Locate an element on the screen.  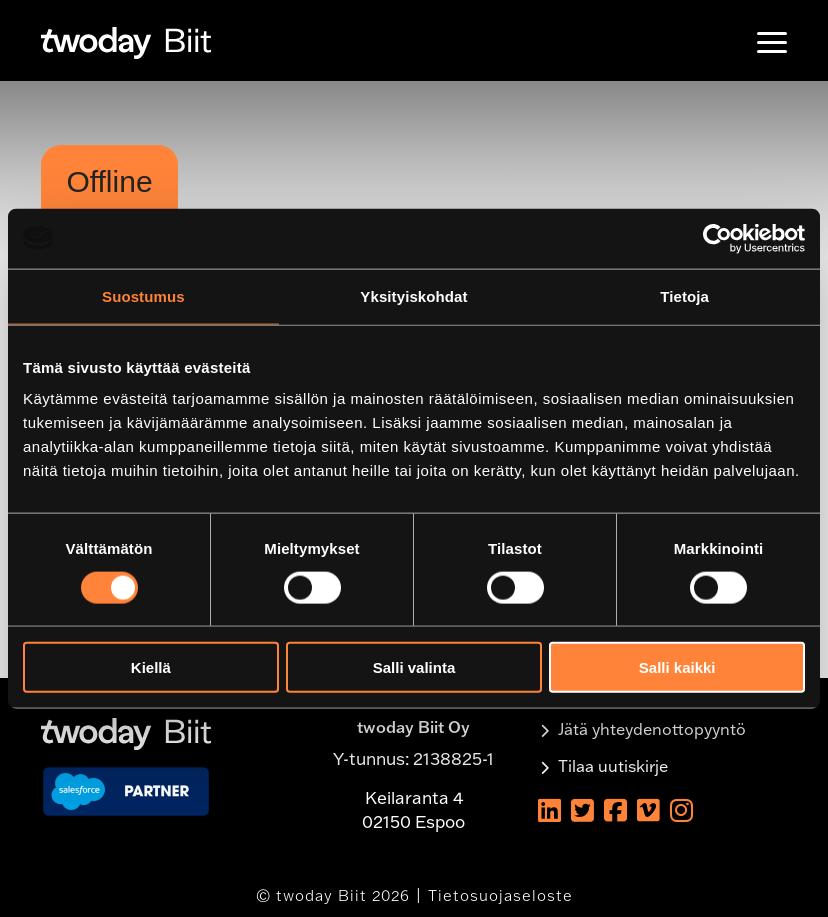
Salli valinta is located at coordinates (414, 667).